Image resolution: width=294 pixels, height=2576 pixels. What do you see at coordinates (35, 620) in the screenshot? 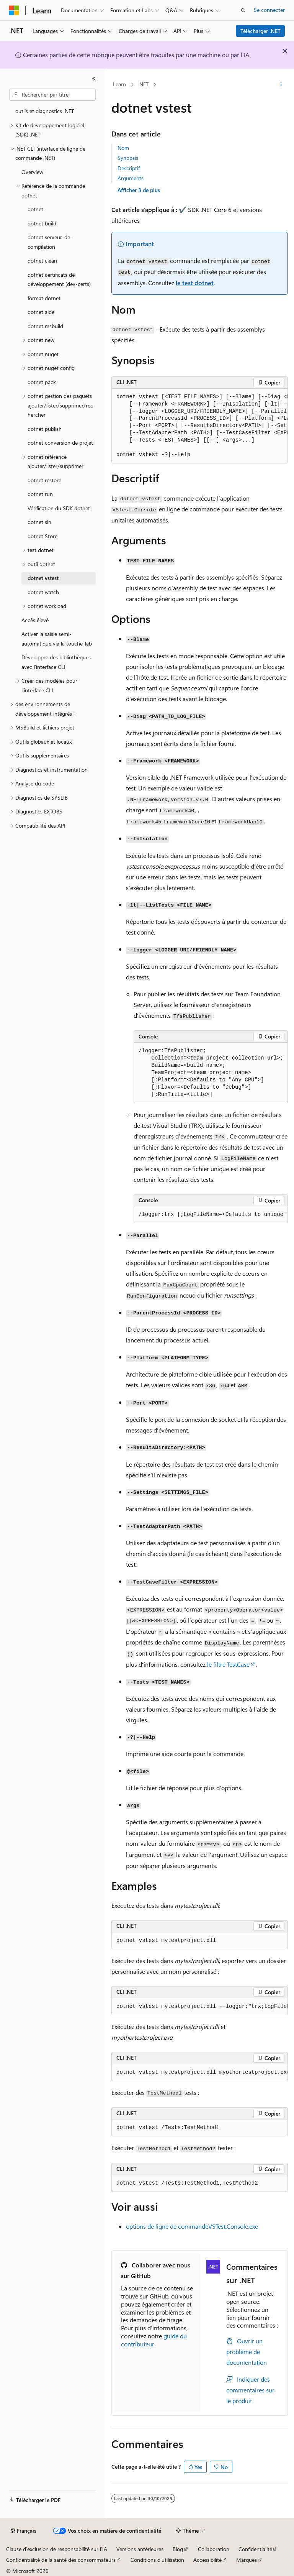
I see `Accès élevé [treeitem]` at bounding box center [35, 620].